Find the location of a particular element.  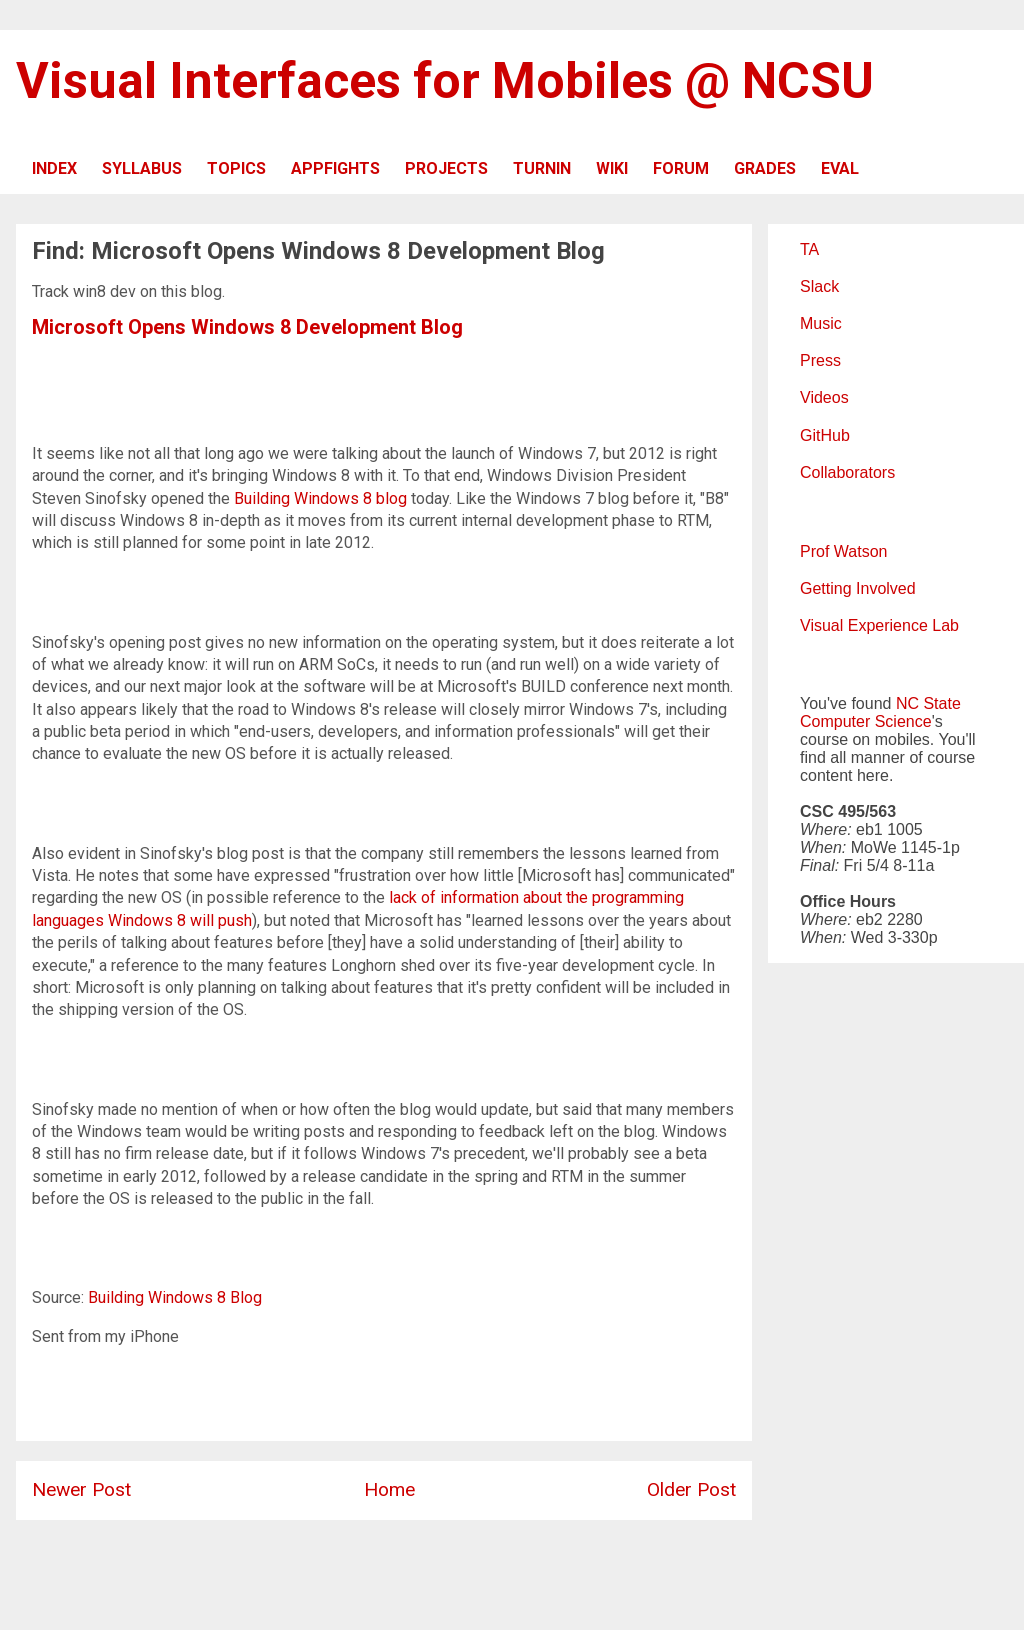

TOPICS is located at coordinates (236, 168).